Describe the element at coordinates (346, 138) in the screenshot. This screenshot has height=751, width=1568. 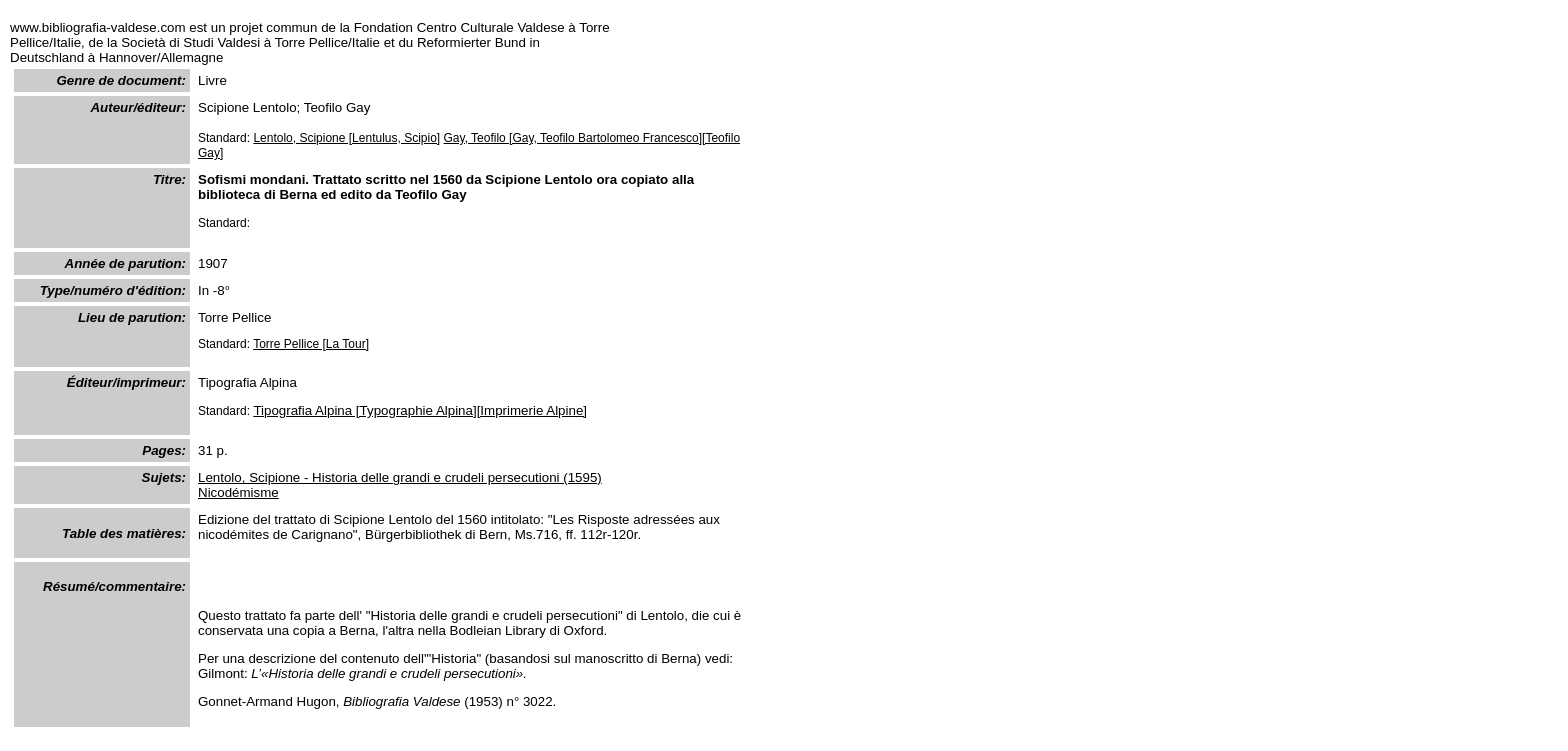
I see `Lentolo, Scipione [Lentulus, Scipio]` at that location.